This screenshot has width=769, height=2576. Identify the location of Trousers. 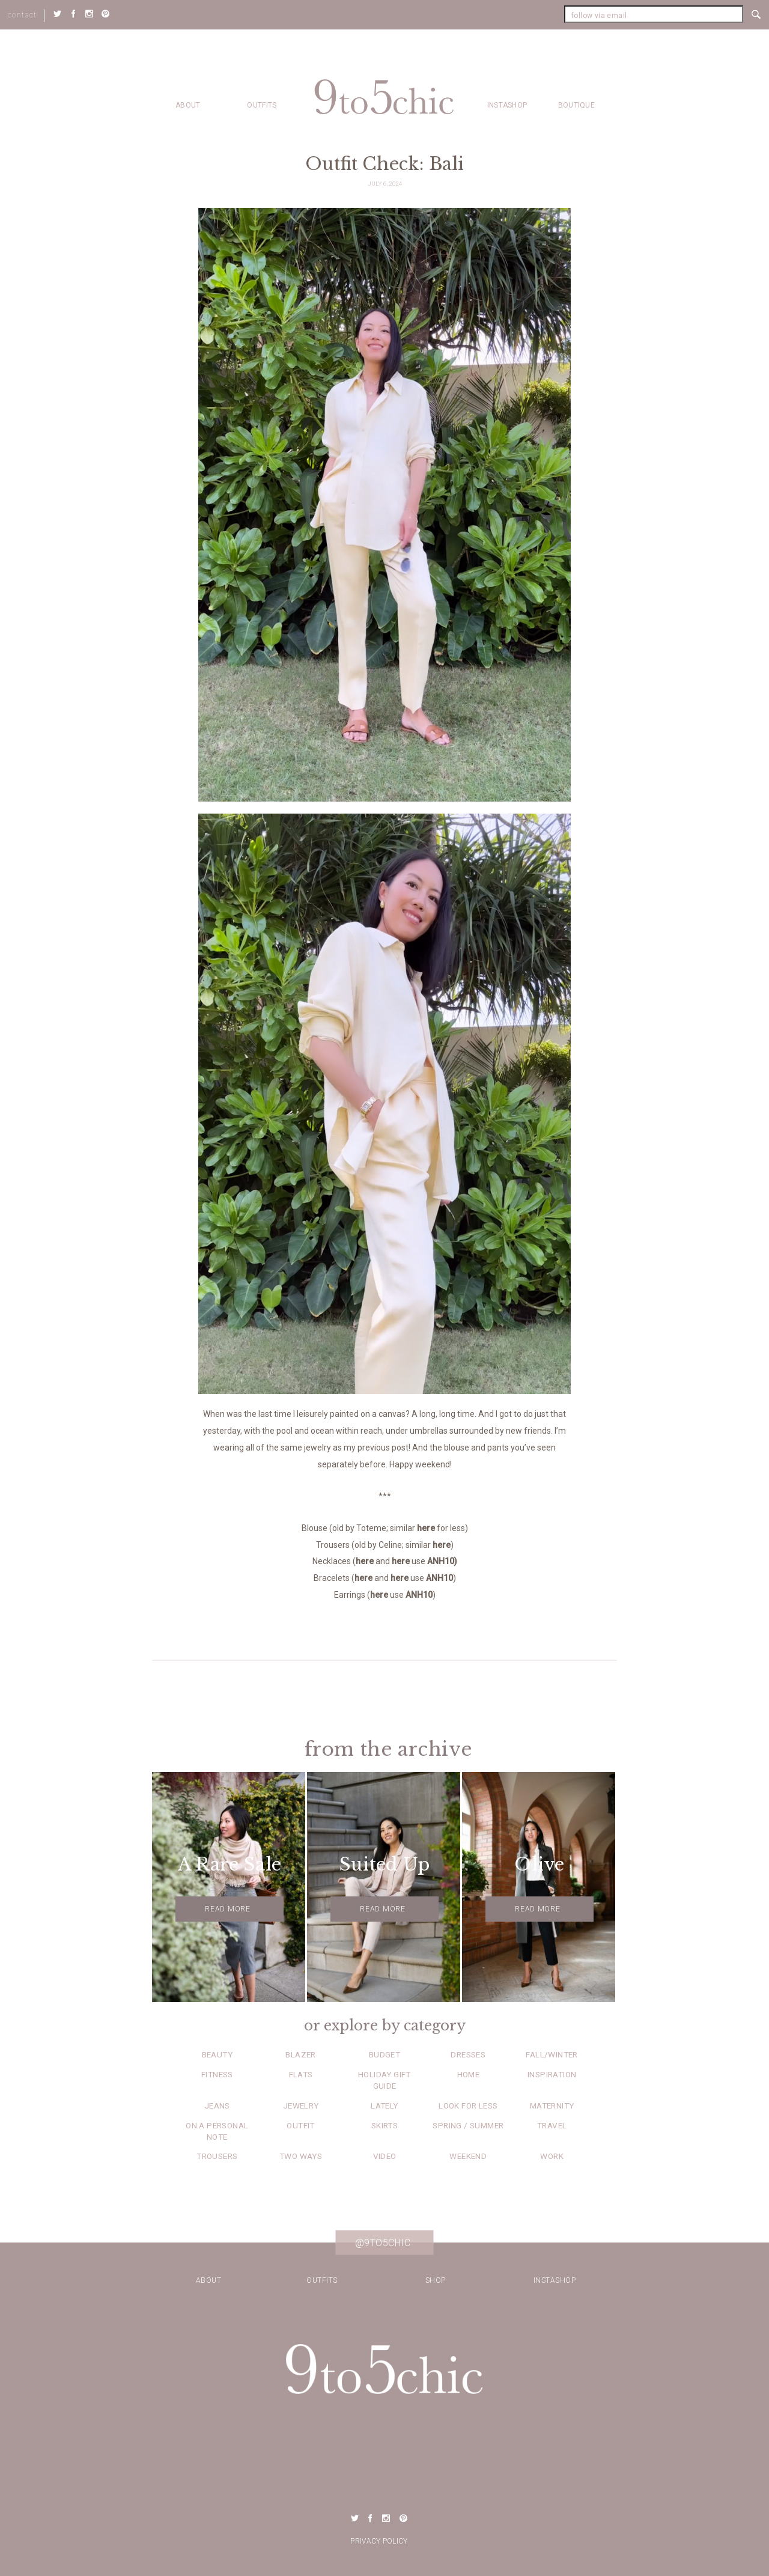
(216, 2156).